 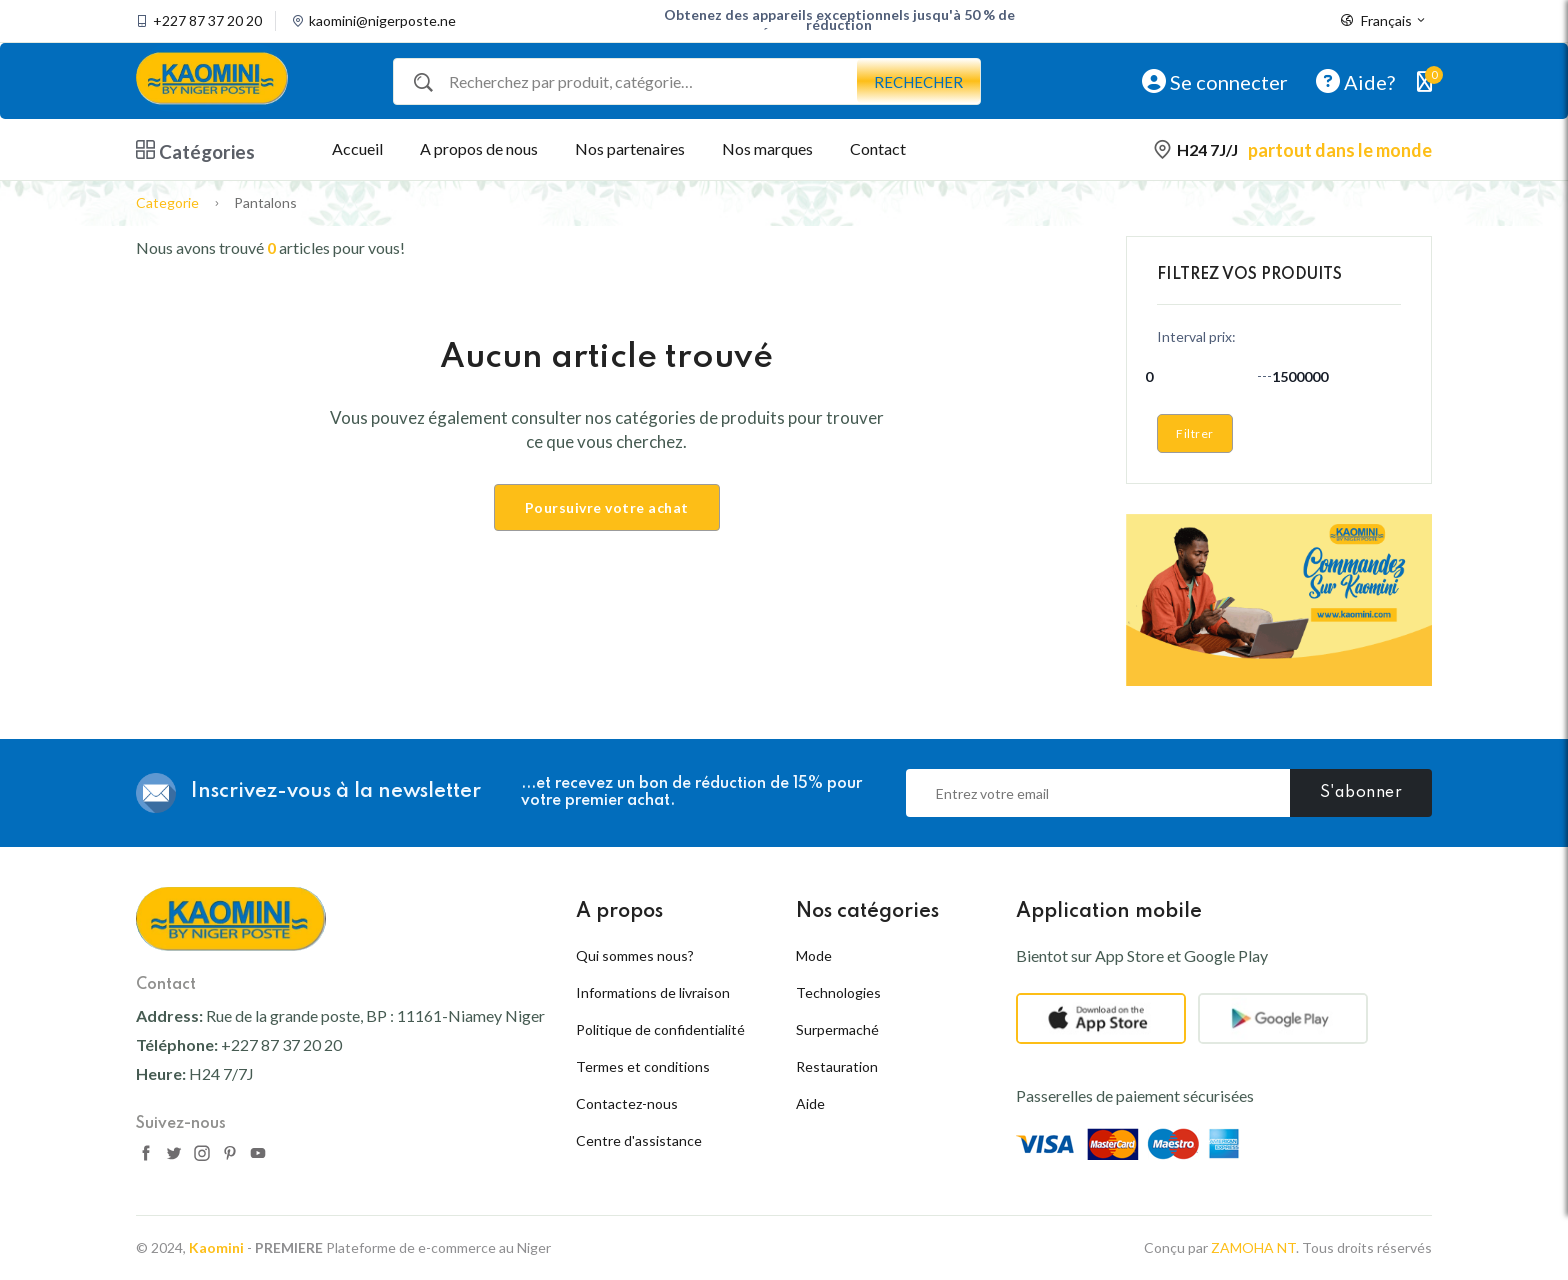 I want to click on Français, so click(x=1384, y=21).